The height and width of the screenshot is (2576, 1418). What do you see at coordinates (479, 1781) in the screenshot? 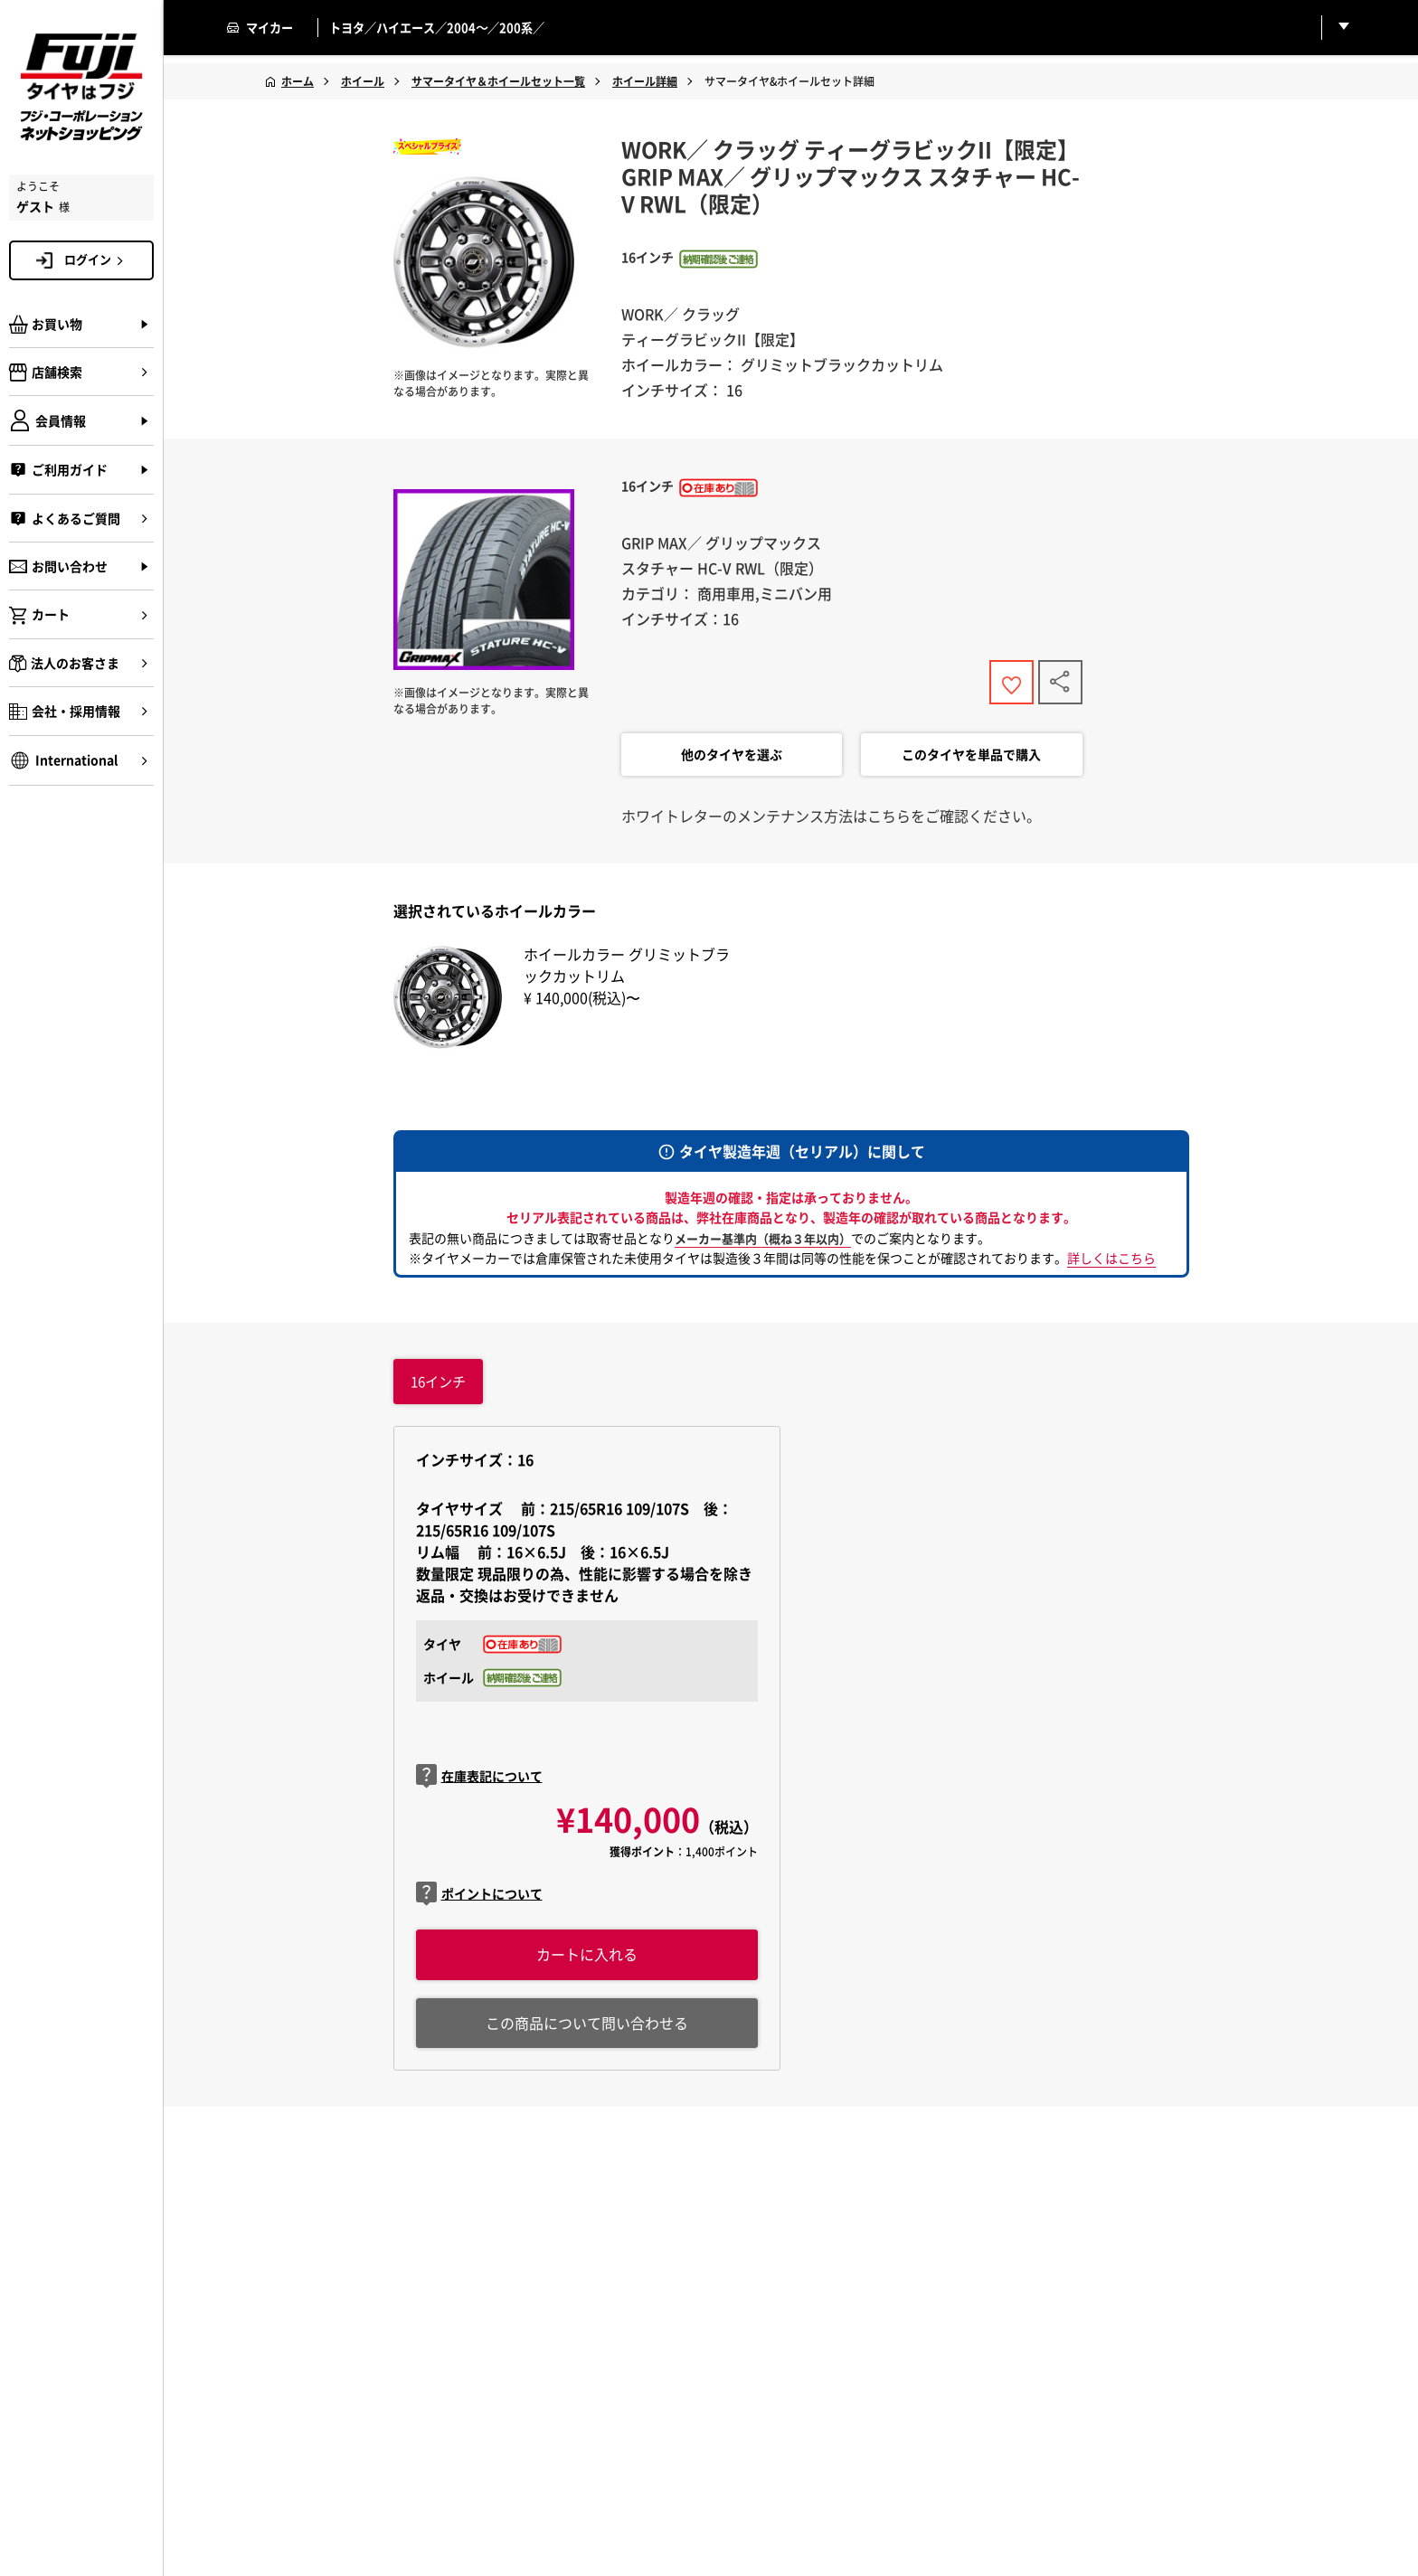
I see `在庫表記について` at bounding box center [479, 1781].